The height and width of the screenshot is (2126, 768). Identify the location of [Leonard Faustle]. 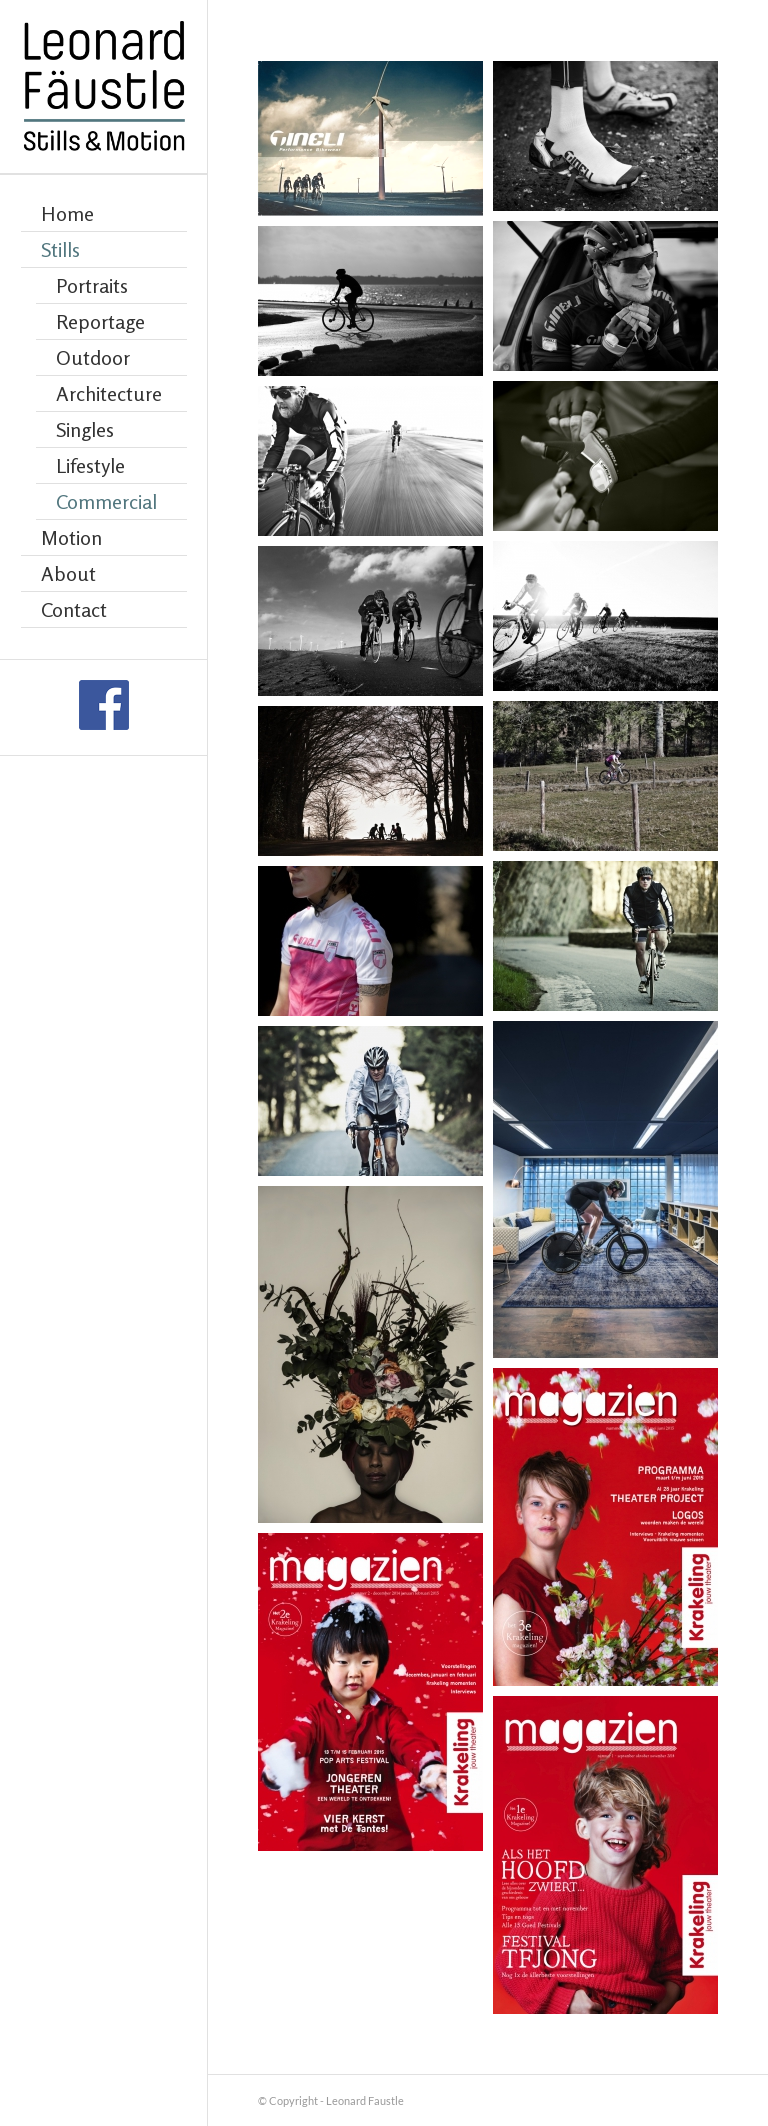
(104, 87).